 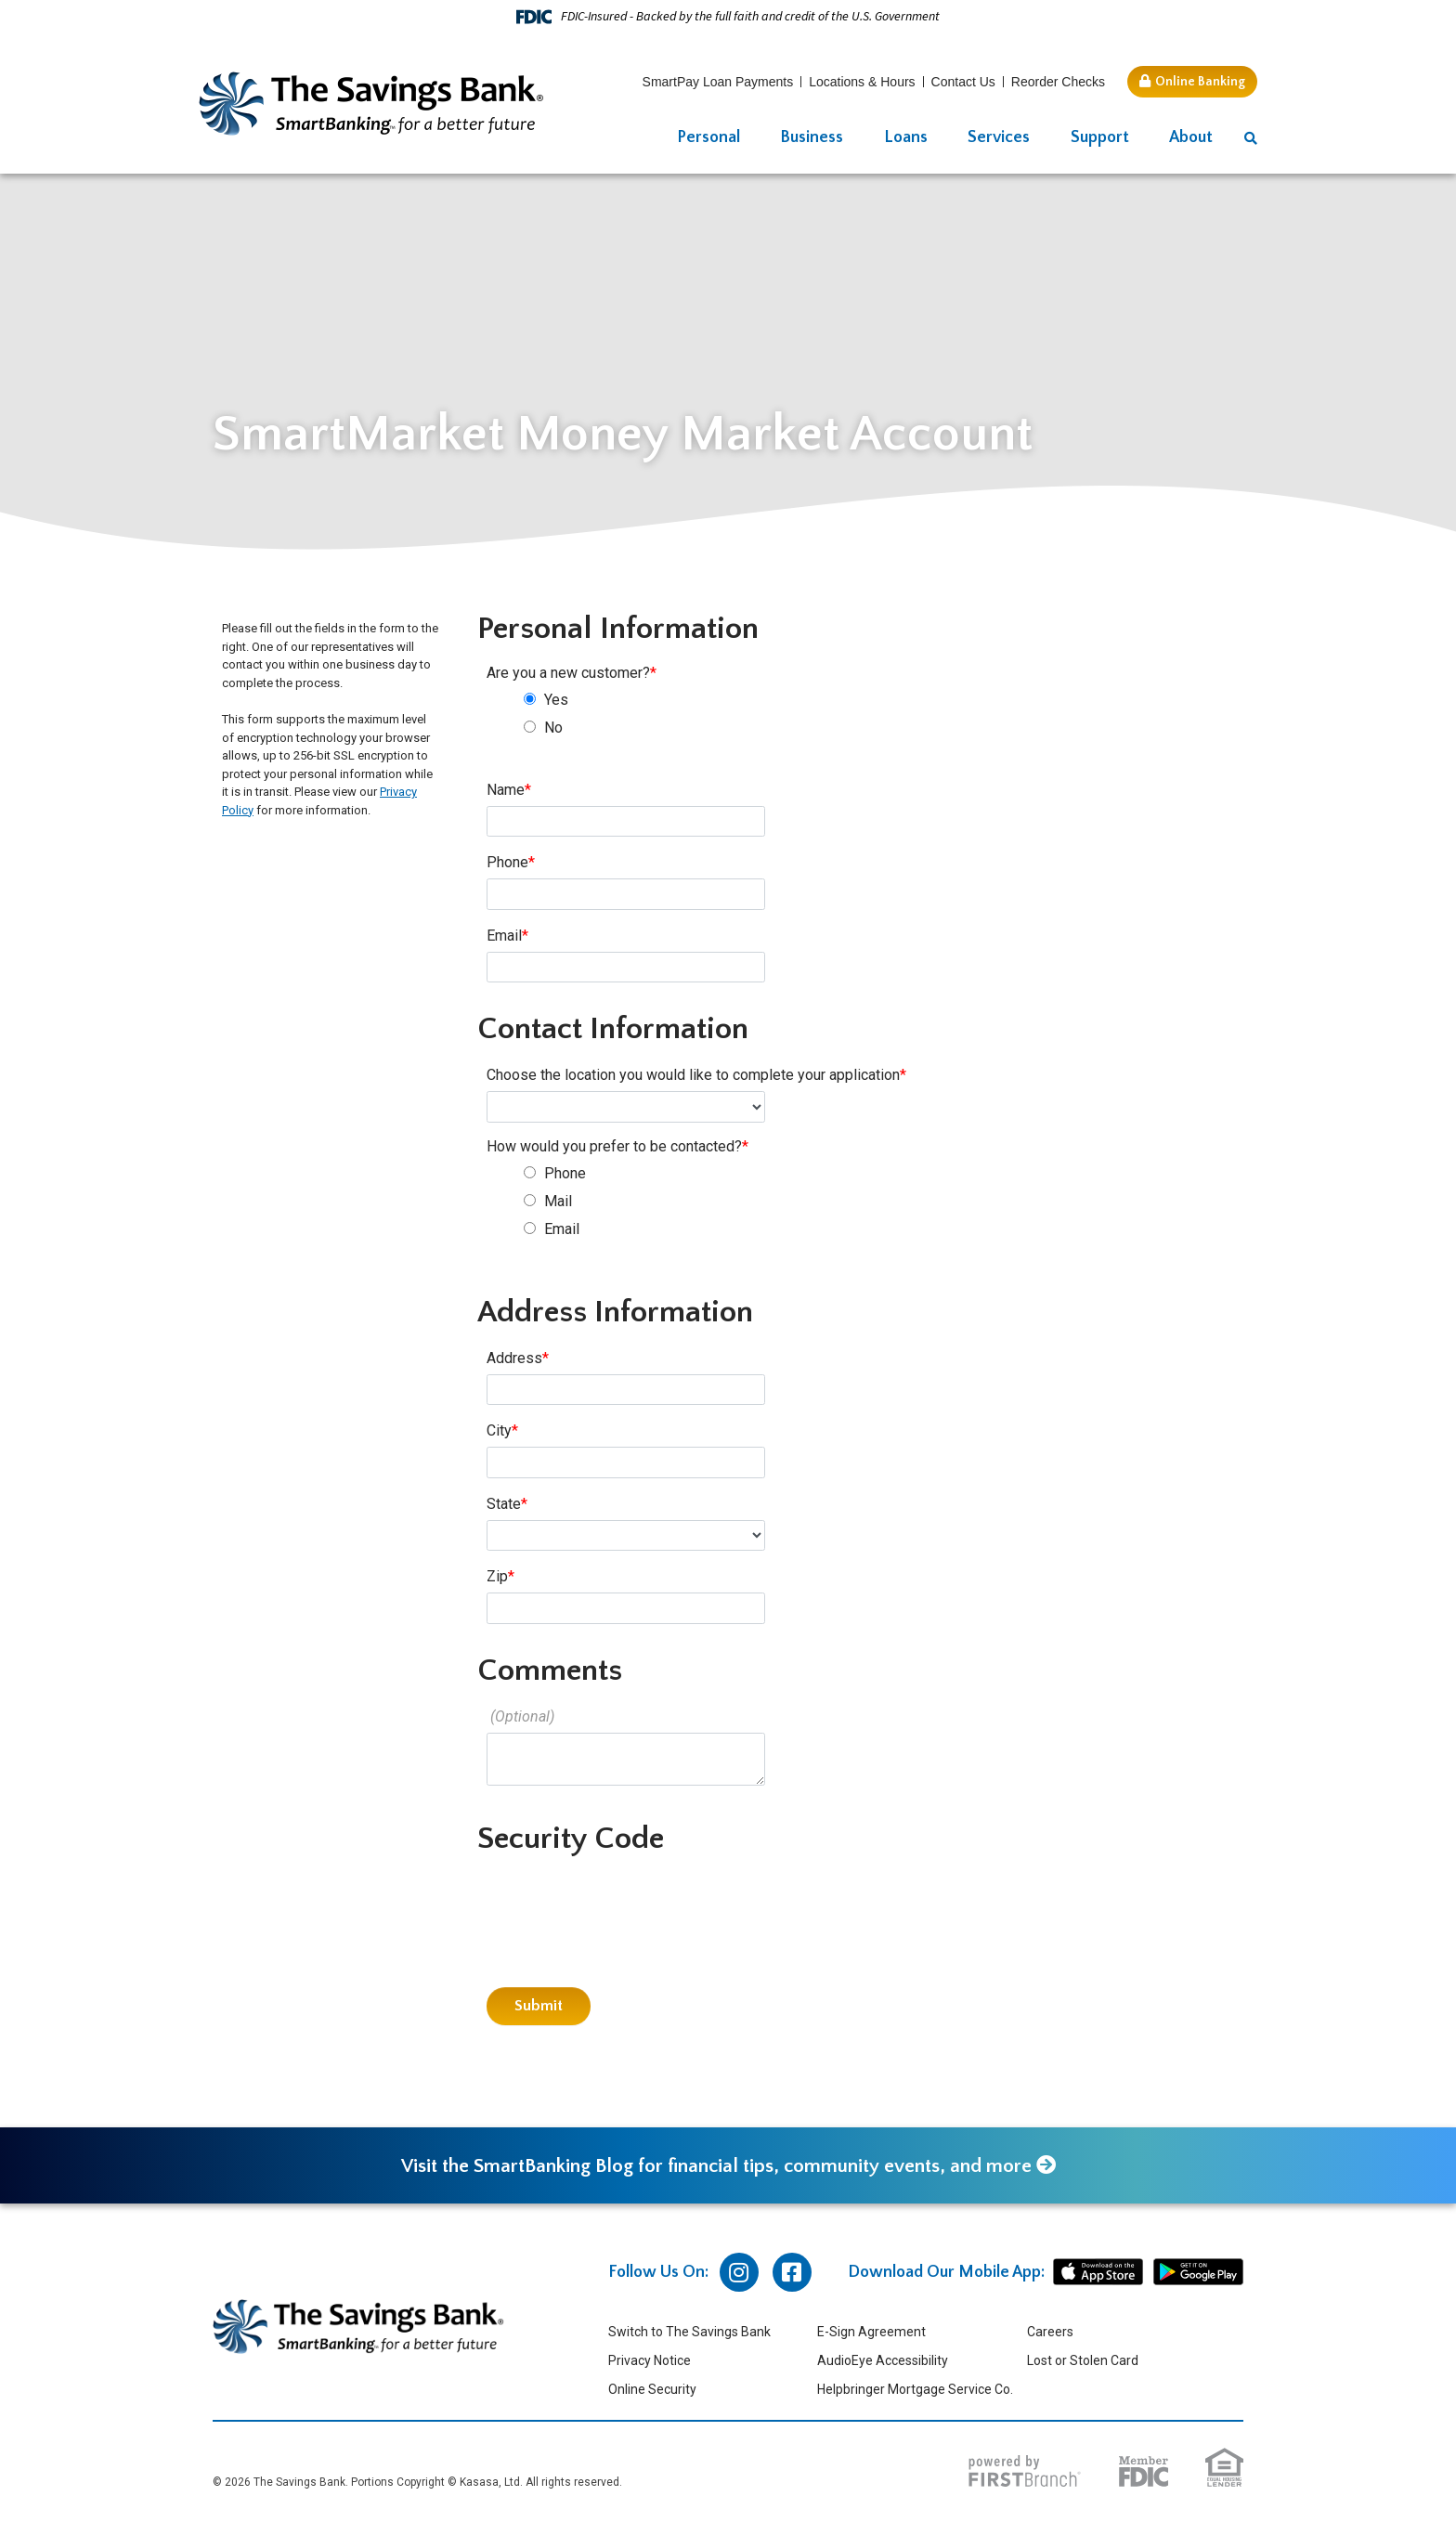 What do you see at coordinates (1100, 137) in the screenshot?
I see `Support [button]` at bounding box center [1100, 137].